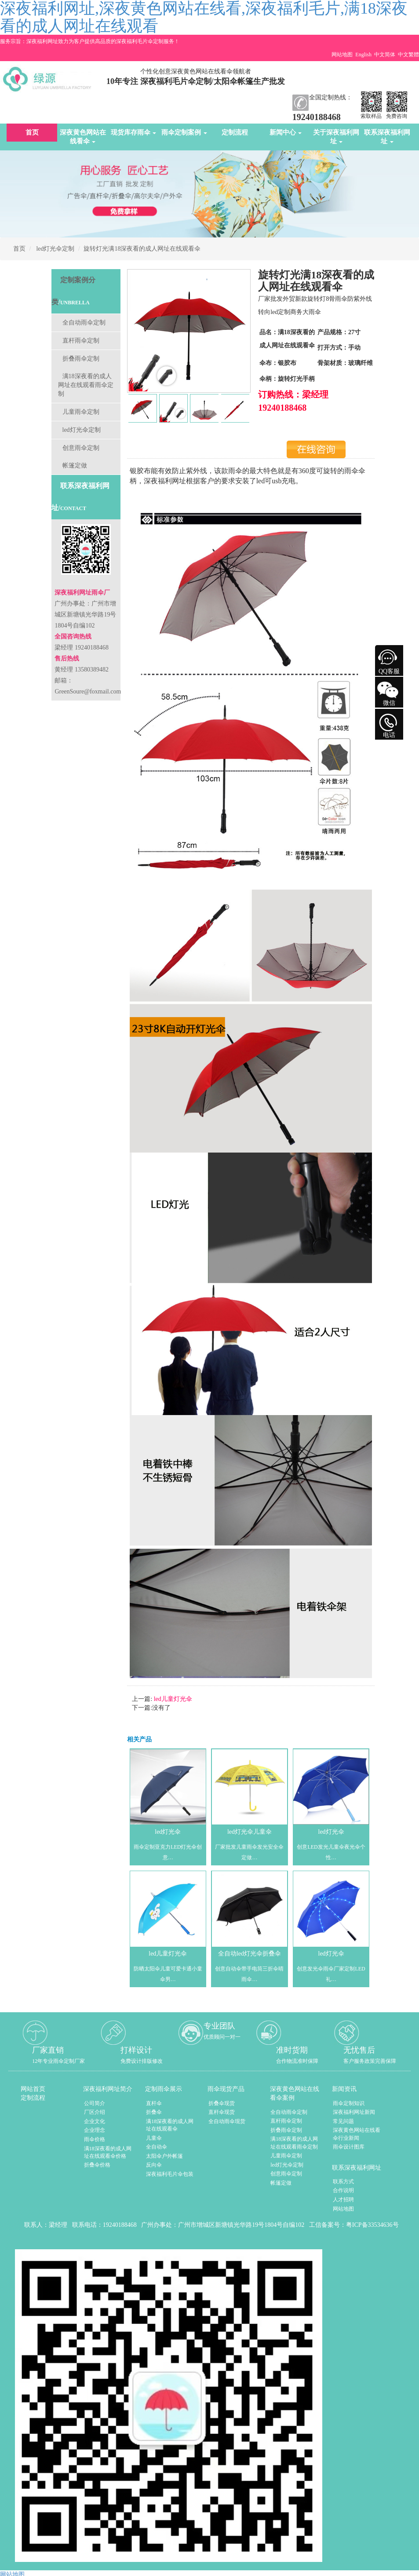 The height and width of the screenshot is (2576, 419). What do you see at coordinates (74, 465) in the screenshot?
I see `帐篷定做` at bounding box center [74, 465].